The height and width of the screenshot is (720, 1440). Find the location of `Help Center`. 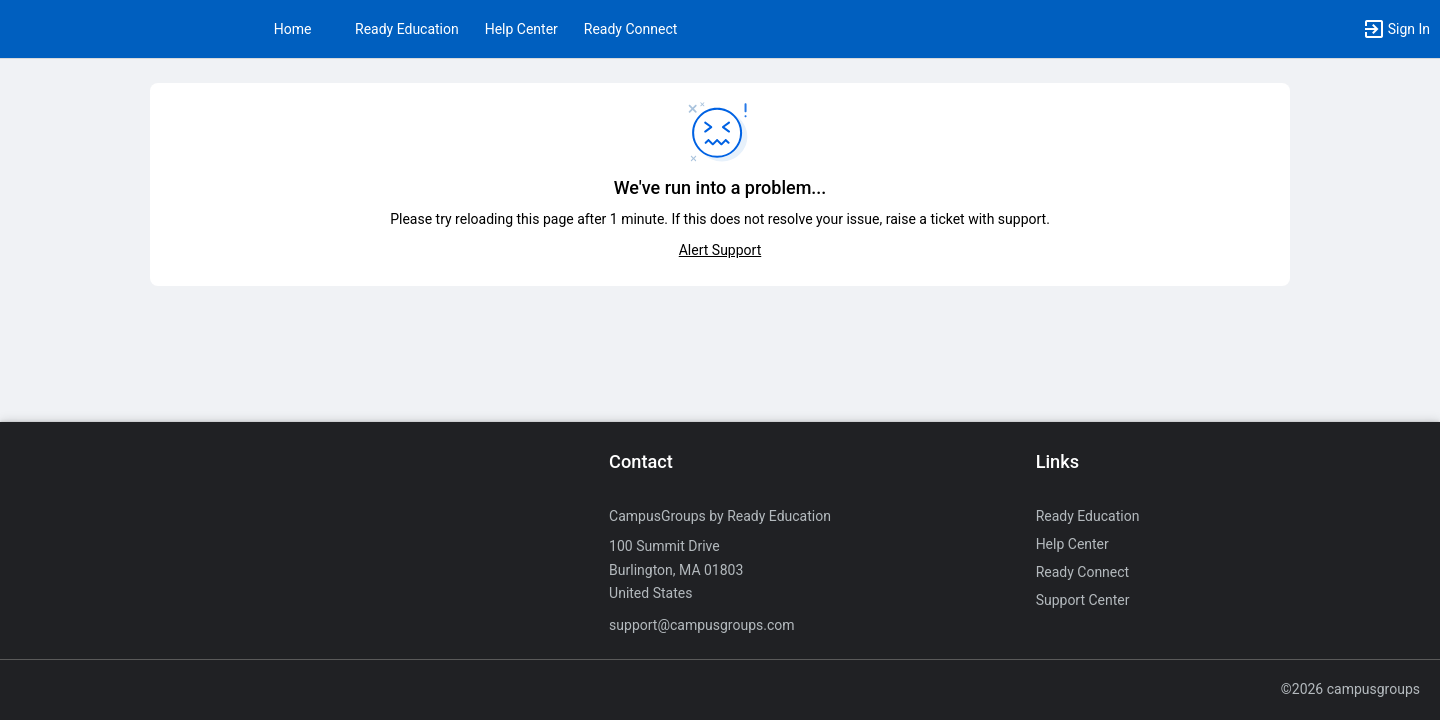

Help Center is located at coordinates (521, 29).